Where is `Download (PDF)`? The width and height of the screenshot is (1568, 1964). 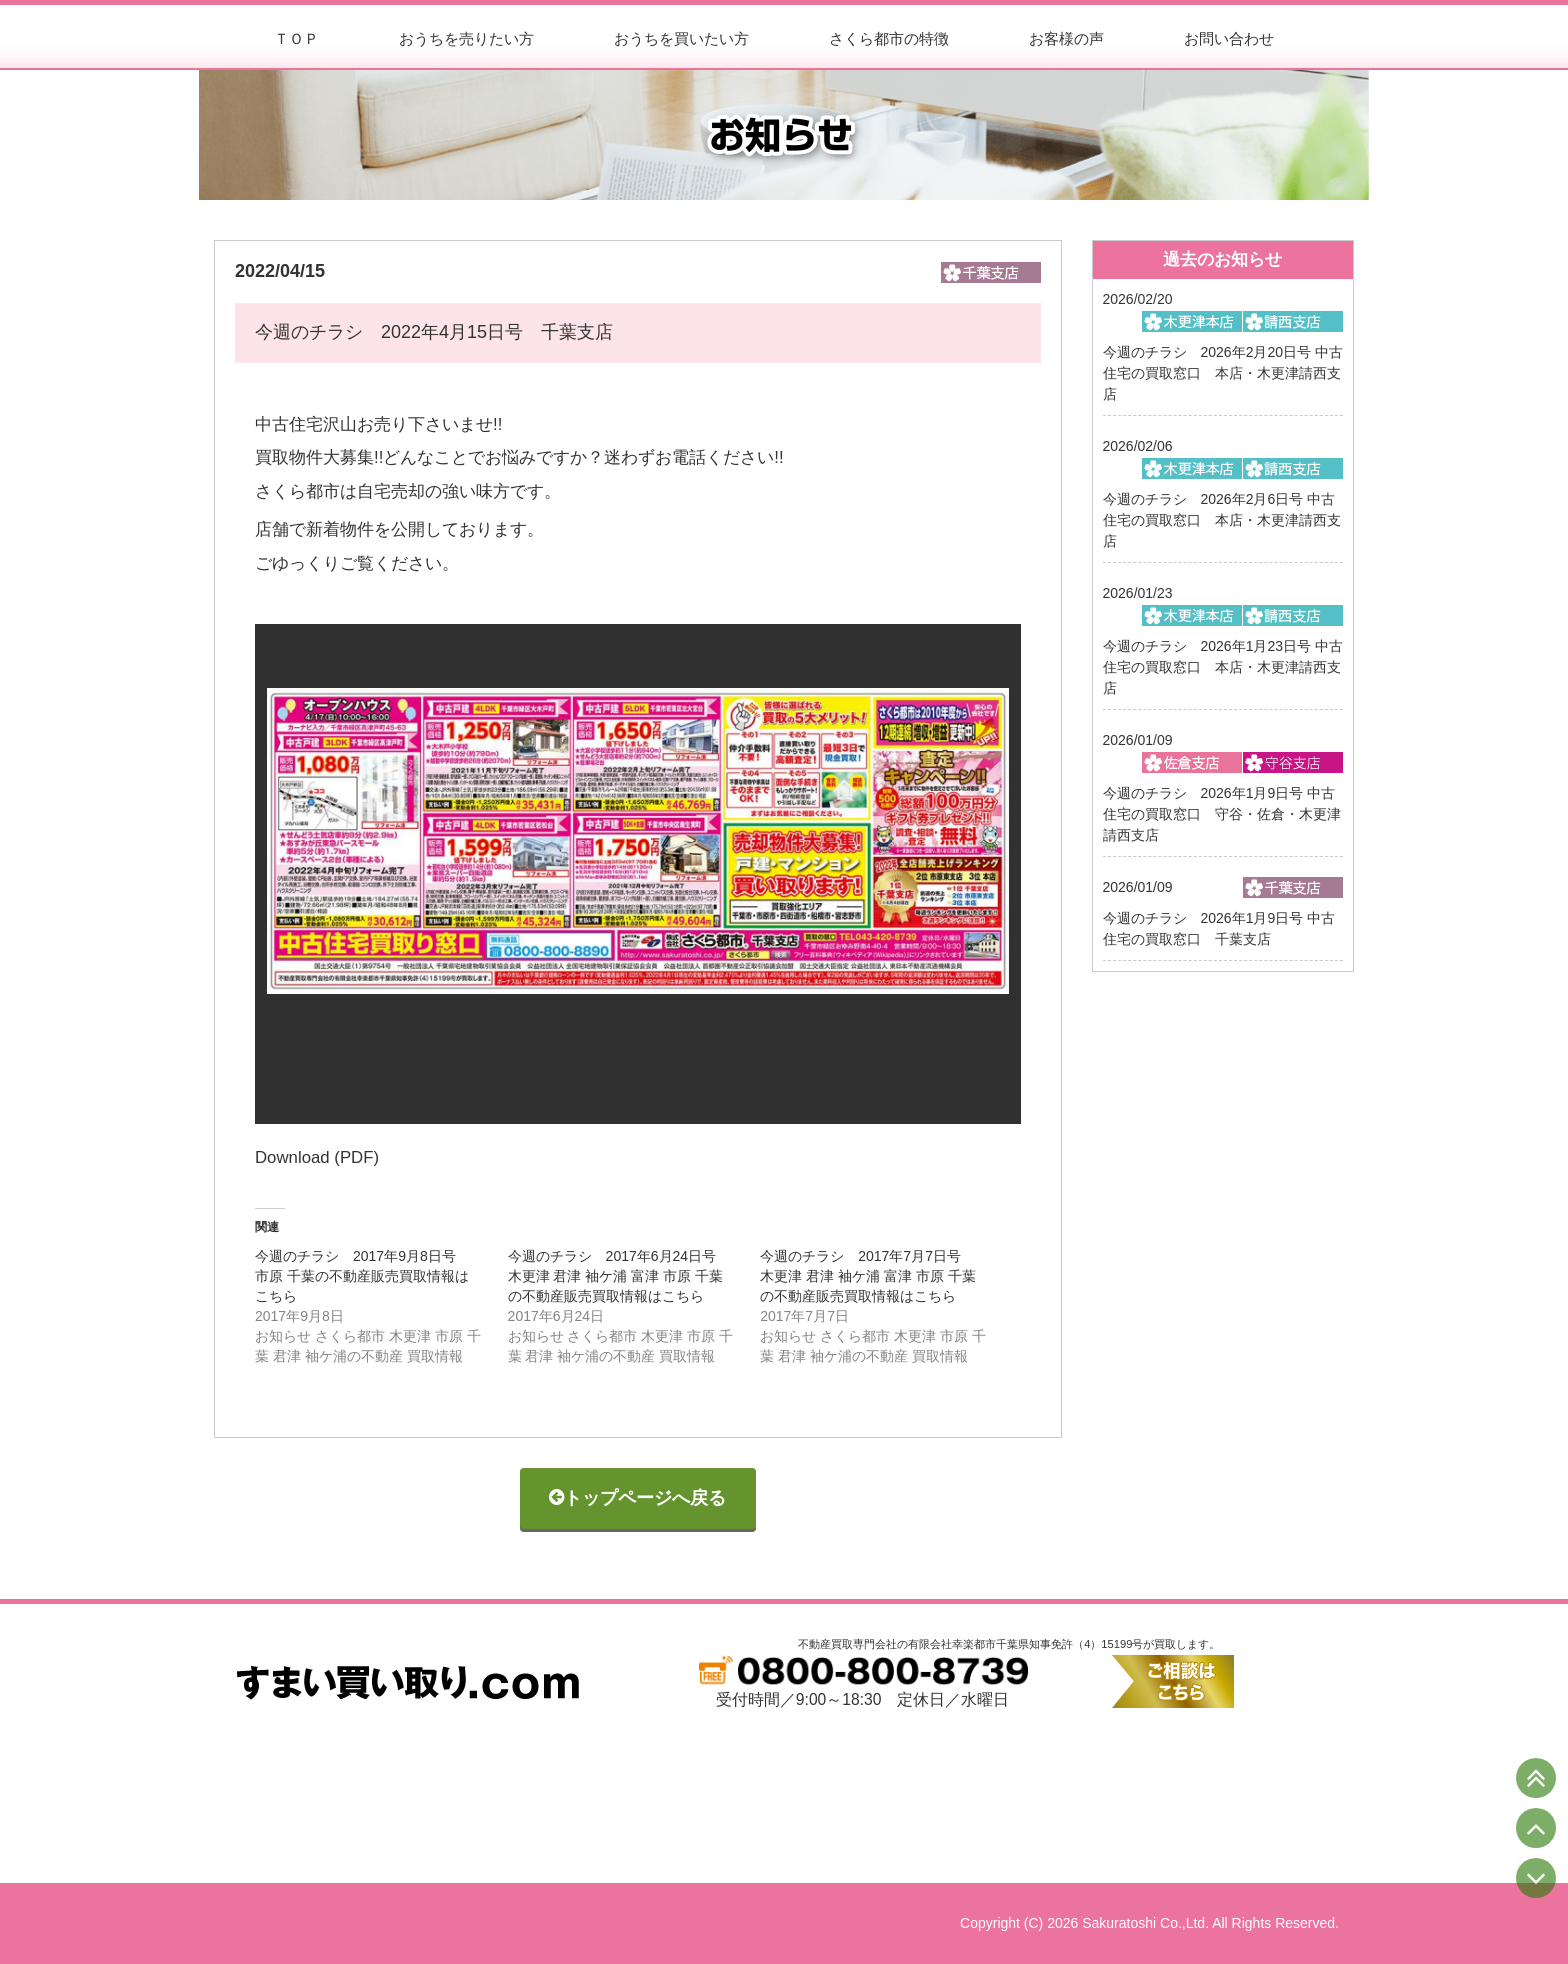 Download (PDF) is located at coordinates (317, 1157).